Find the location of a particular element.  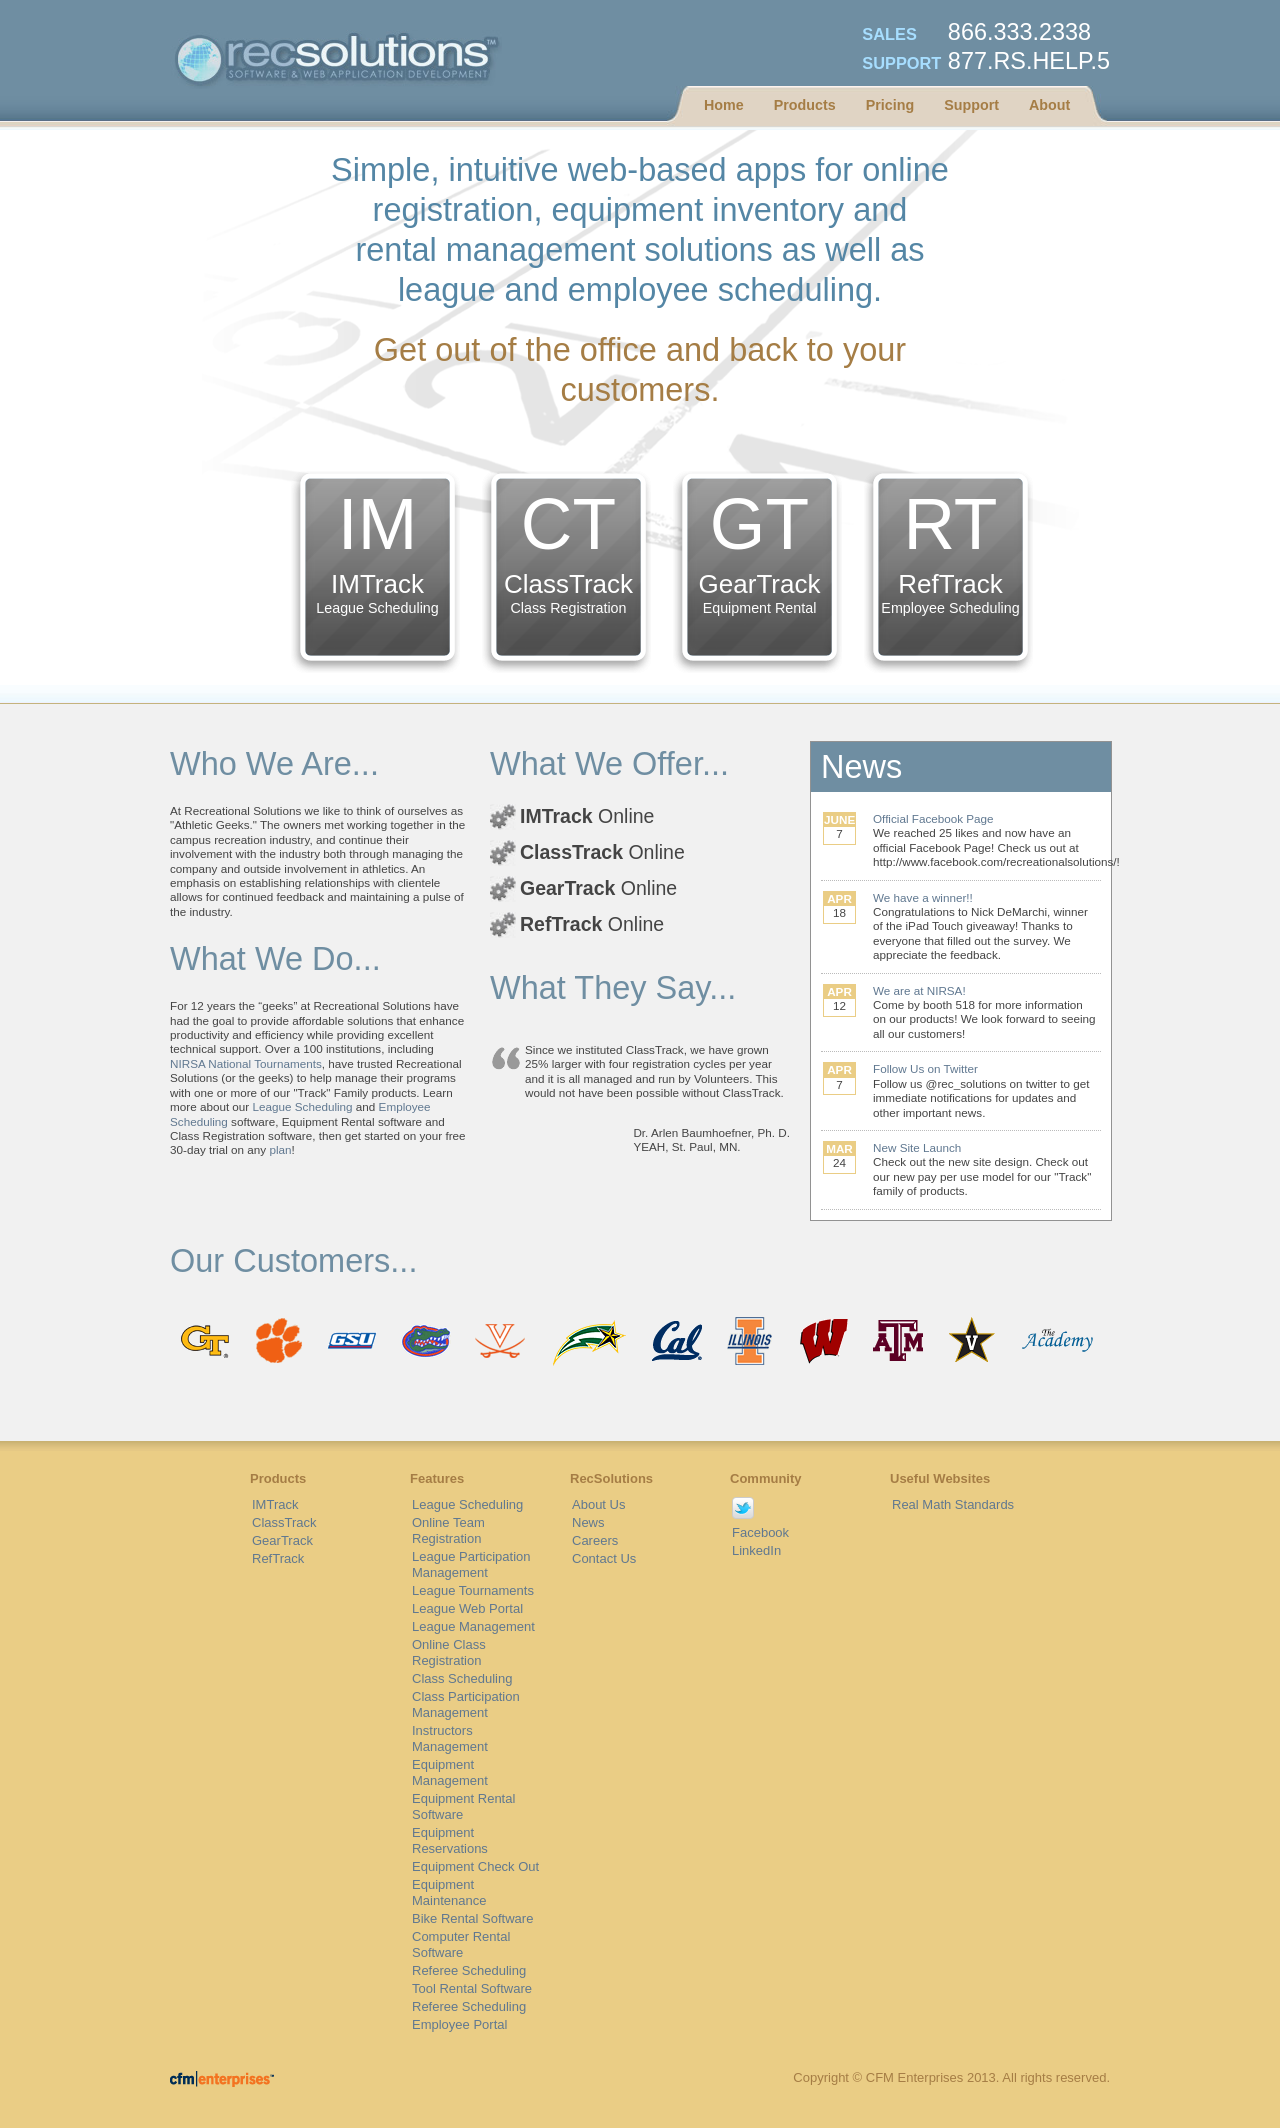

GearTrack is located at coordinates (282, 1540).